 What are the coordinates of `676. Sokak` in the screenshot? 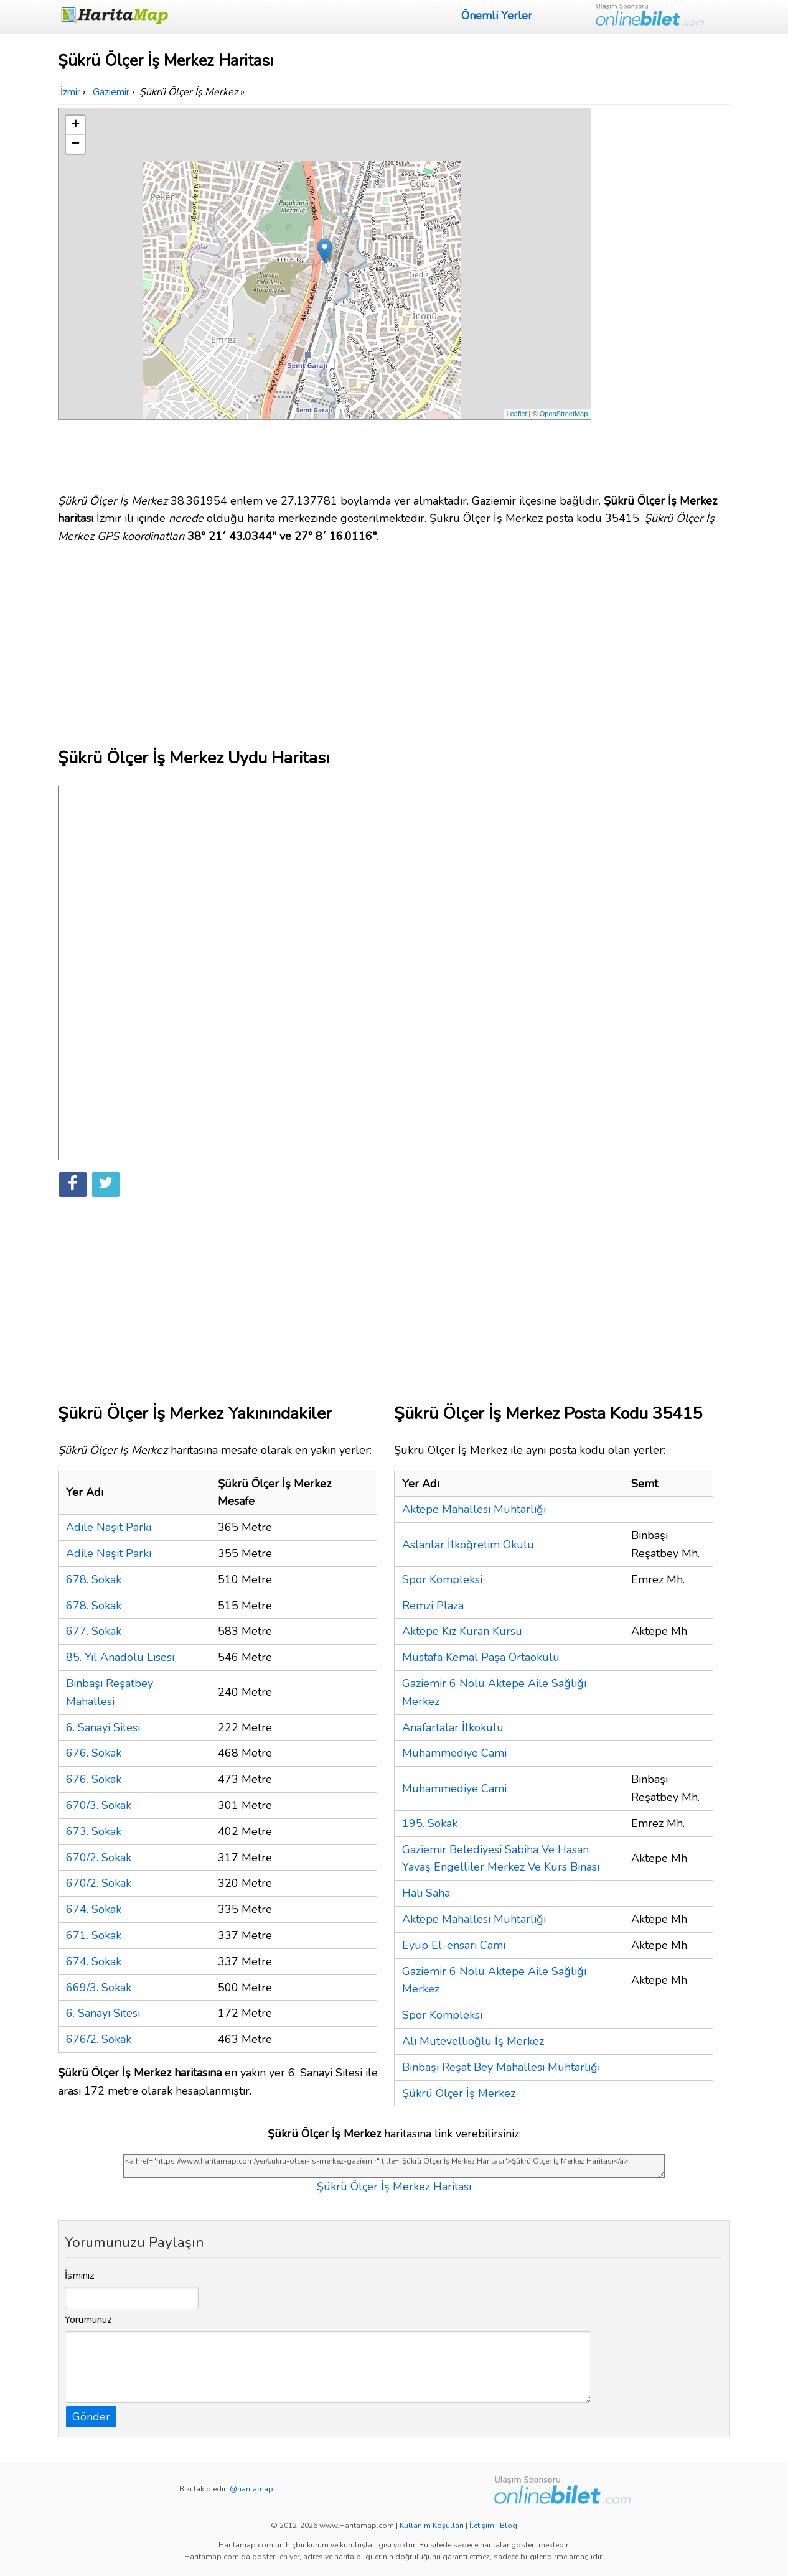 It's located at (93, 1753).